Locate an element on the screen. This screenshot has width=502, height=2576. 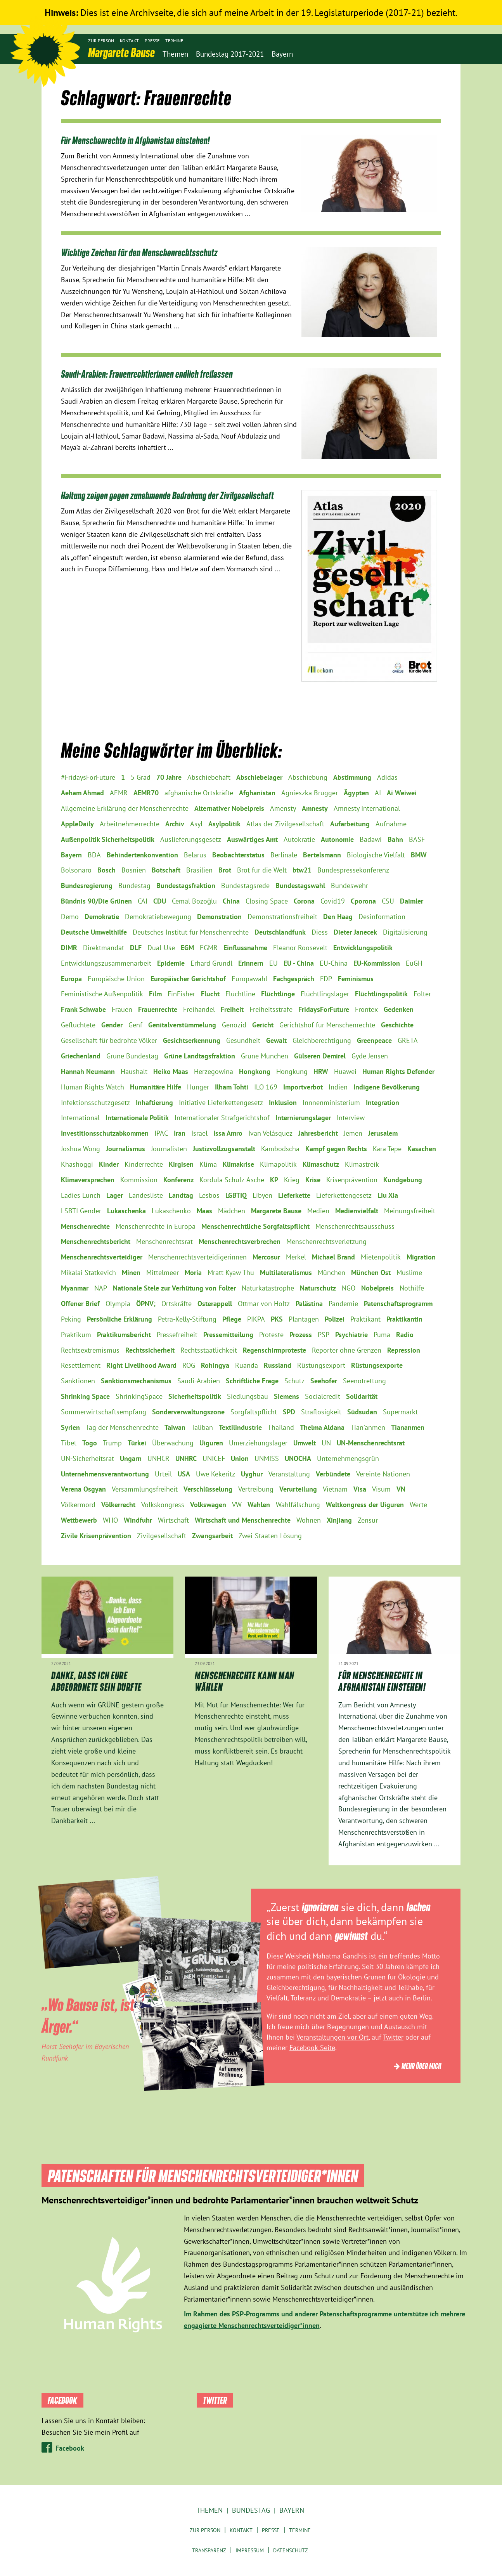
Berlinale is located at coordinates (283, 854).